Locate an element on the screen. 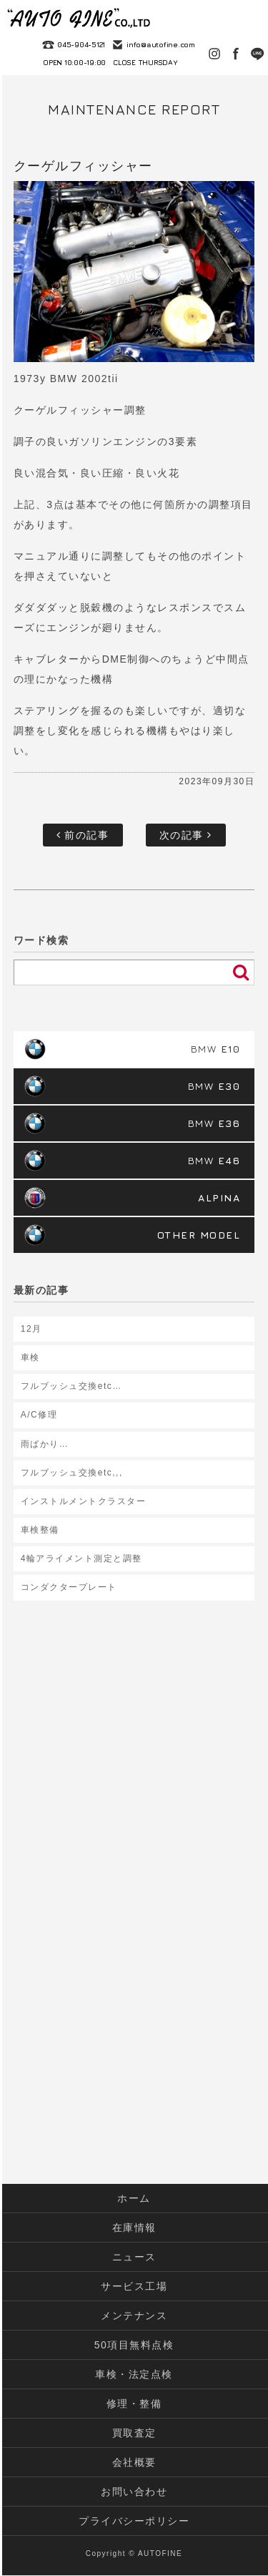  フルブッシュ交換etc,,, is located at coordinates (72, 1473).